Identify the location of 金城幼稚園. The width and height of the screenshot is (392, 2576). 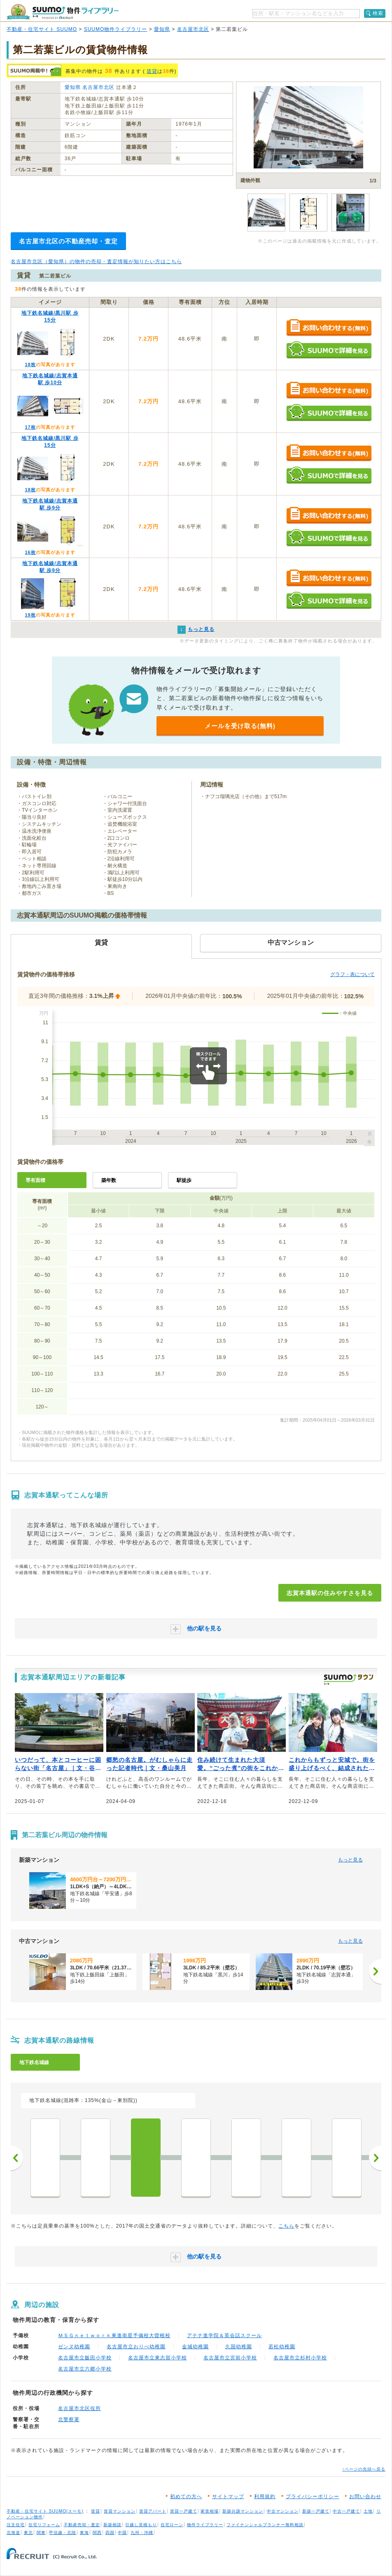
(195, 2346).